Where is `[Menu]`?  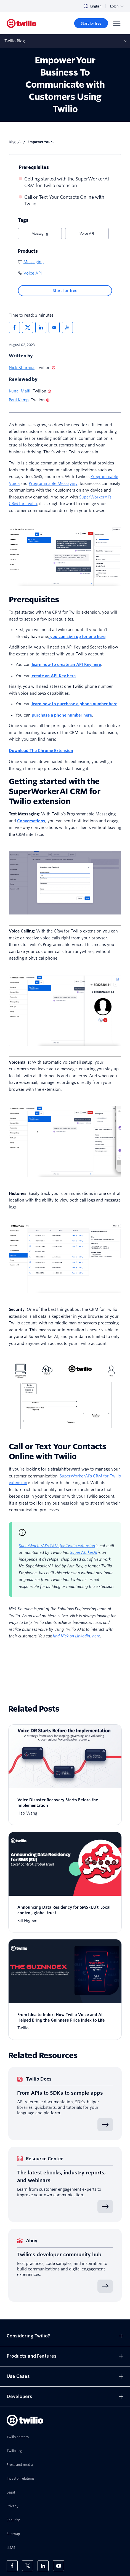
[Menu] is located at coordinates (116, 23).